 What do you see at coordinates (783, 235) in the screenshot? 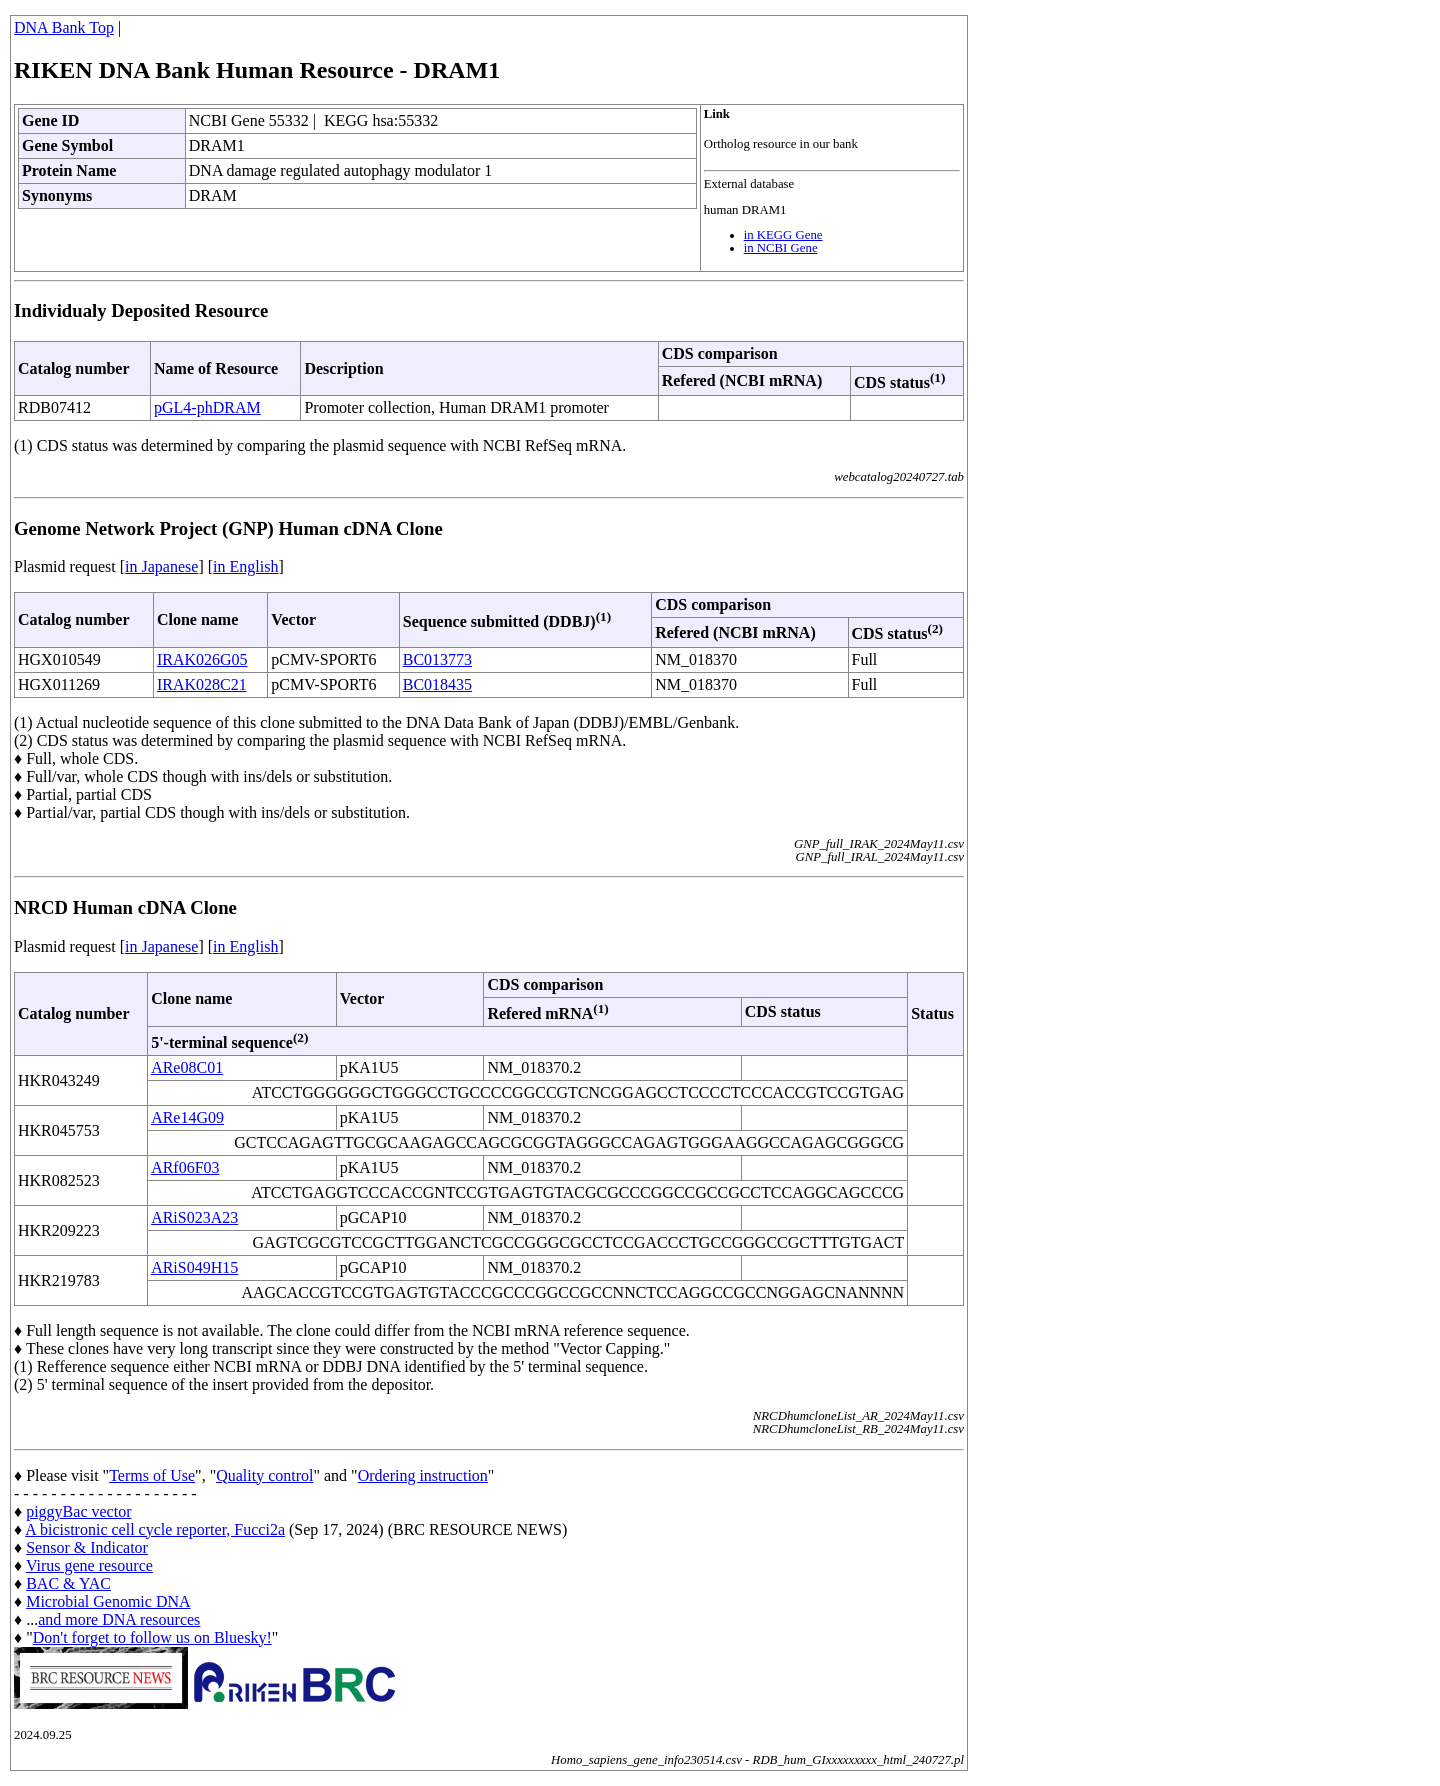
I see `in KEGG Gene` at bounding box center [783, 235].